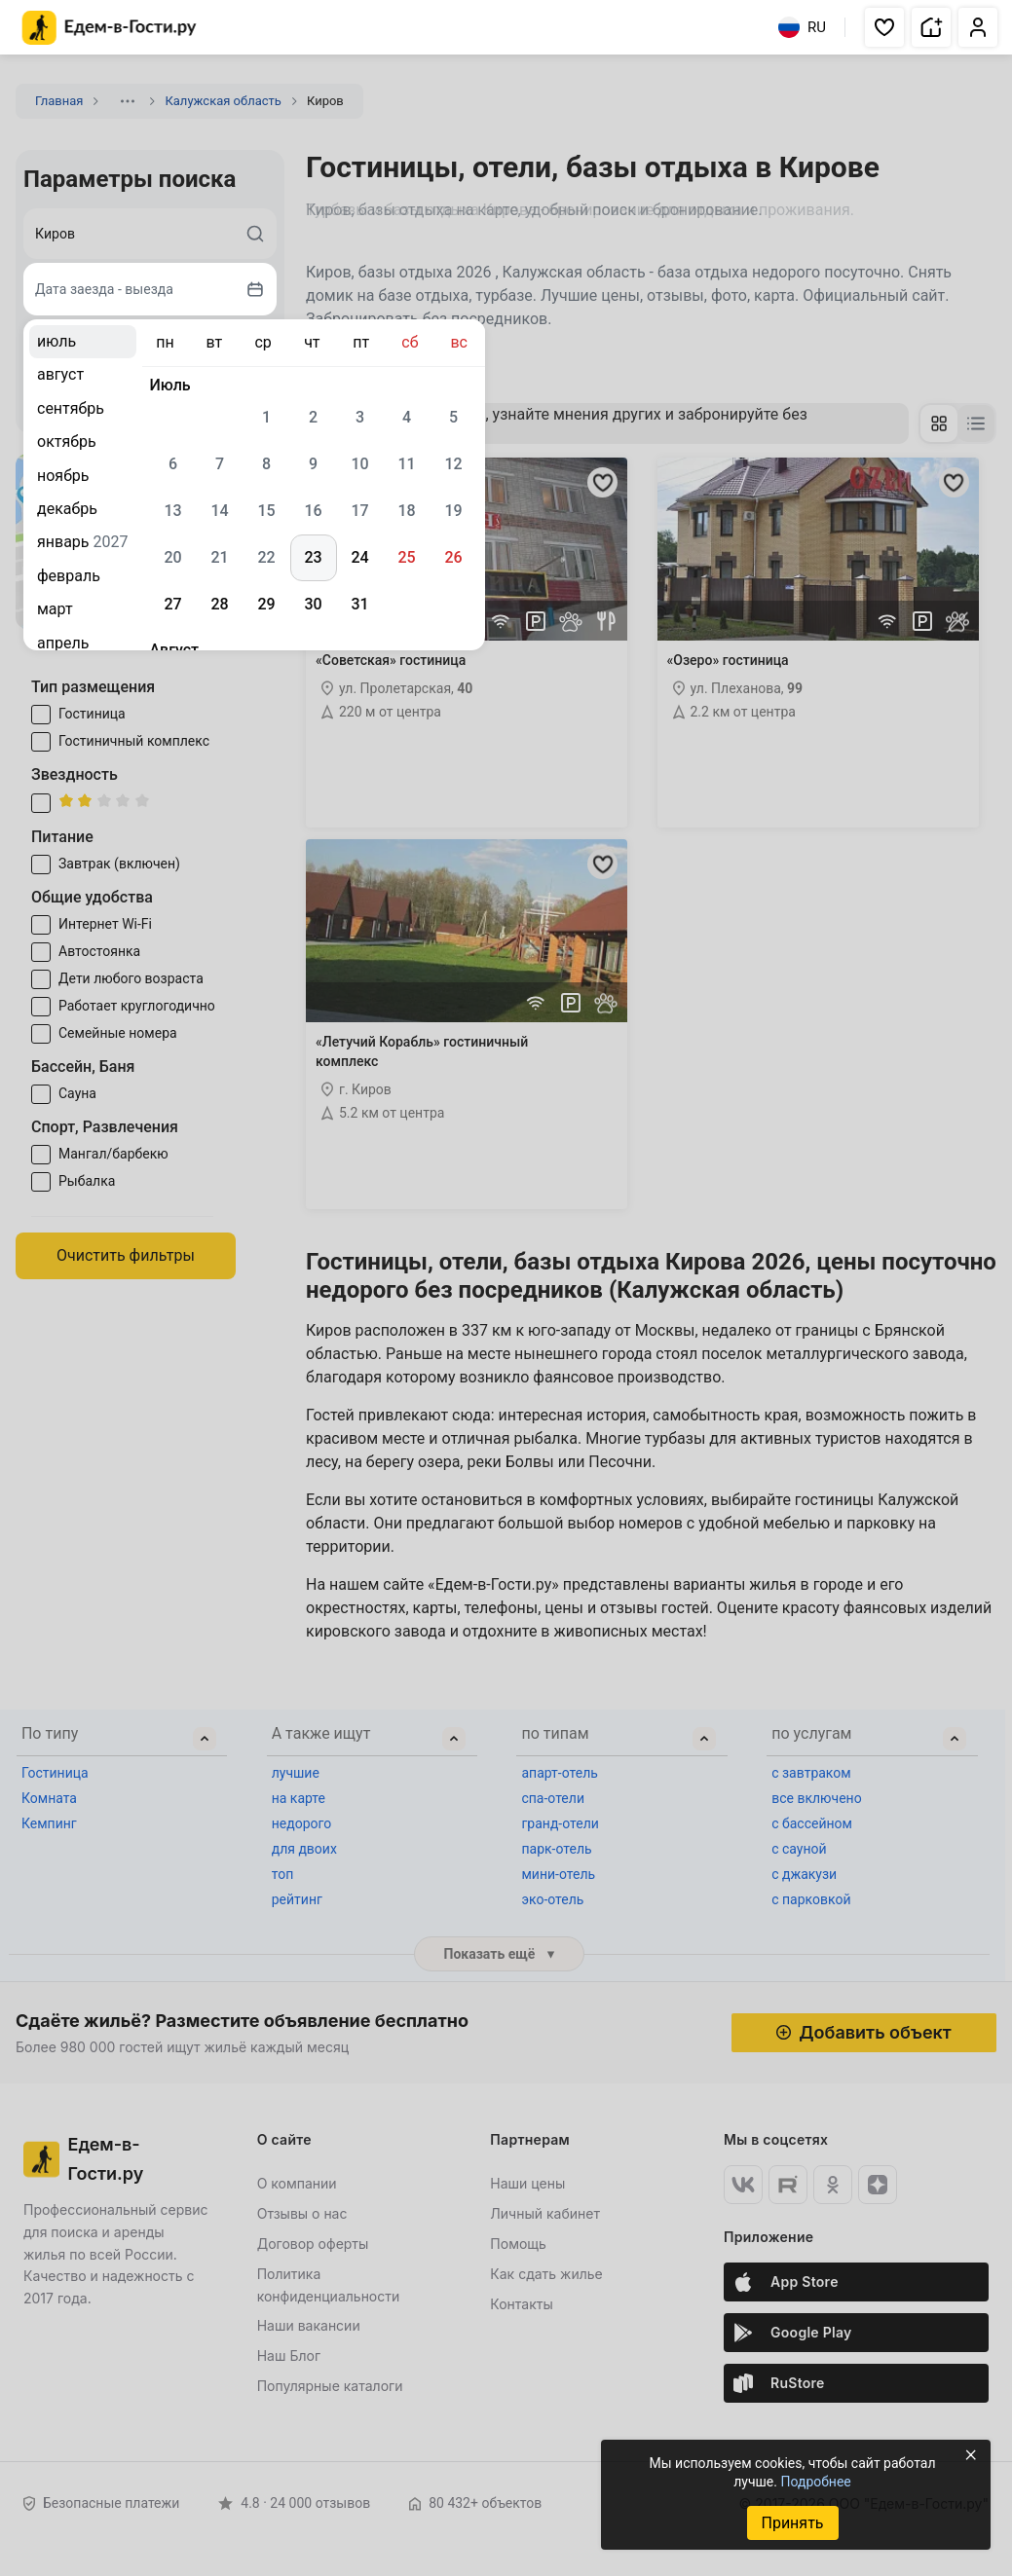  I want to click on [Главная страница Едем-в-Гости.ру], so click(110, 28).